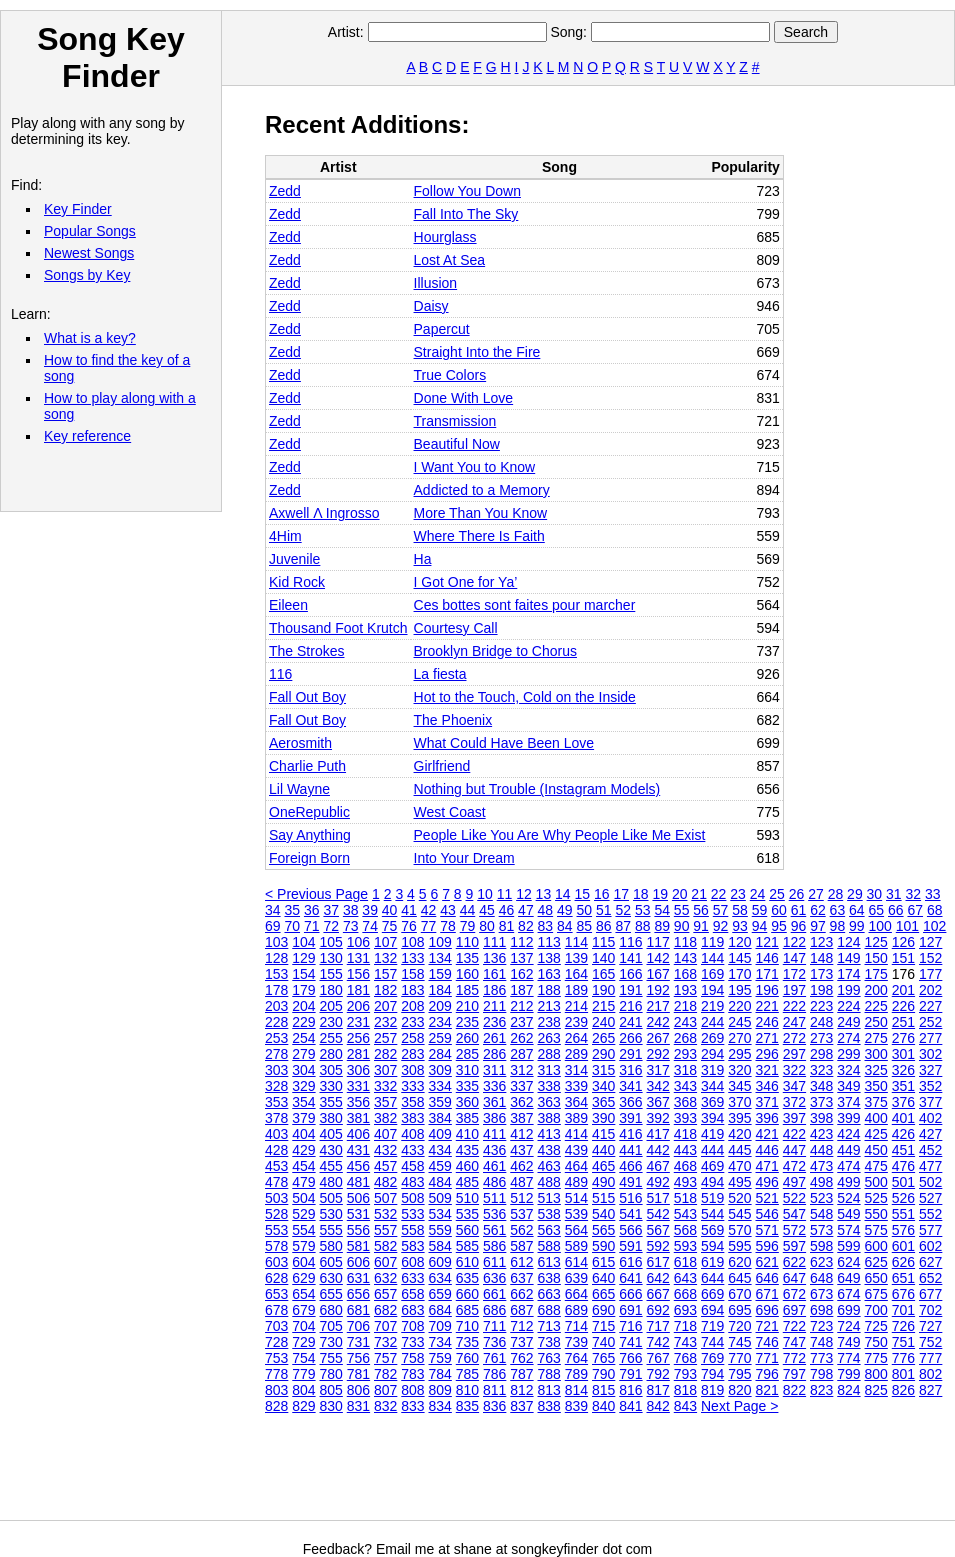  I want to click on 581, so click(358, 1246).